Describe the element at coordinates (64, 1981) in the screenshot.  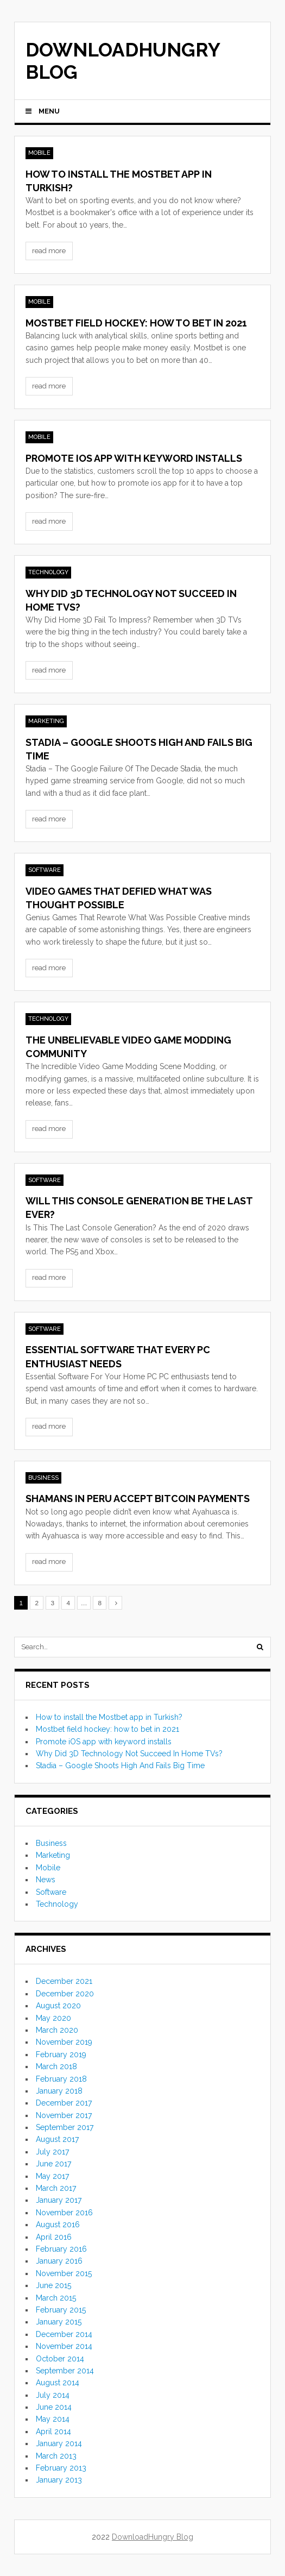
I see `December 2021` at that location.